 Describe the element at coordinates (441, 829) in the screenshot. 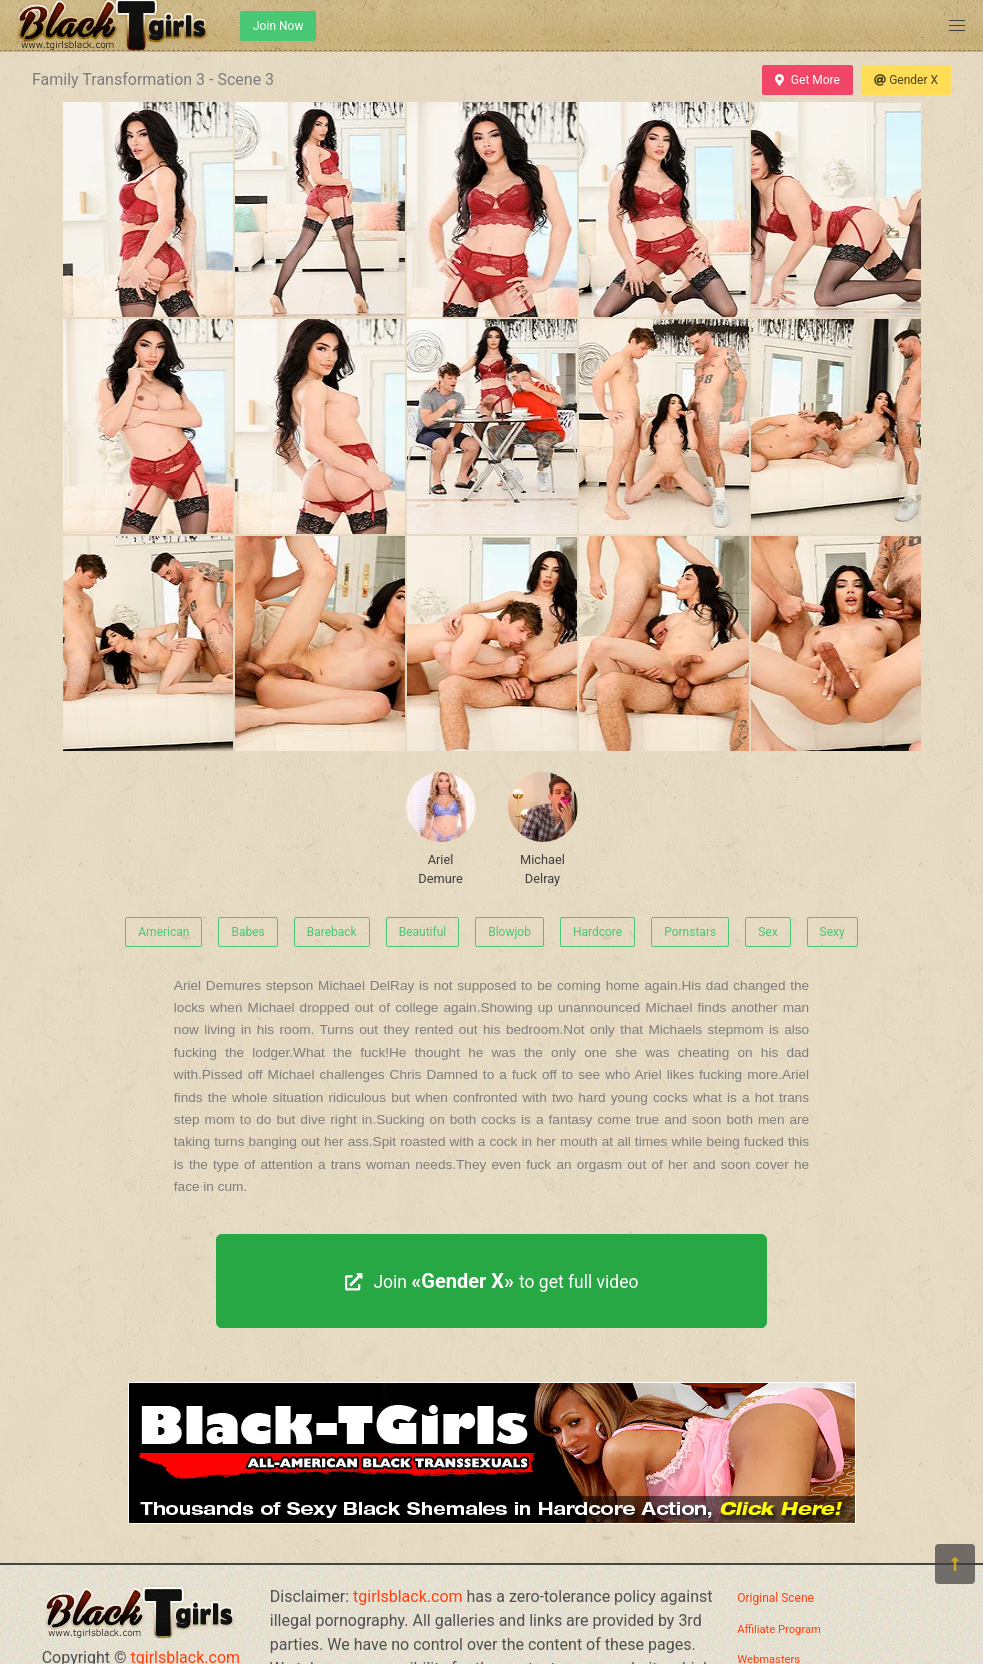

I see `Ariel Demure` at that location.